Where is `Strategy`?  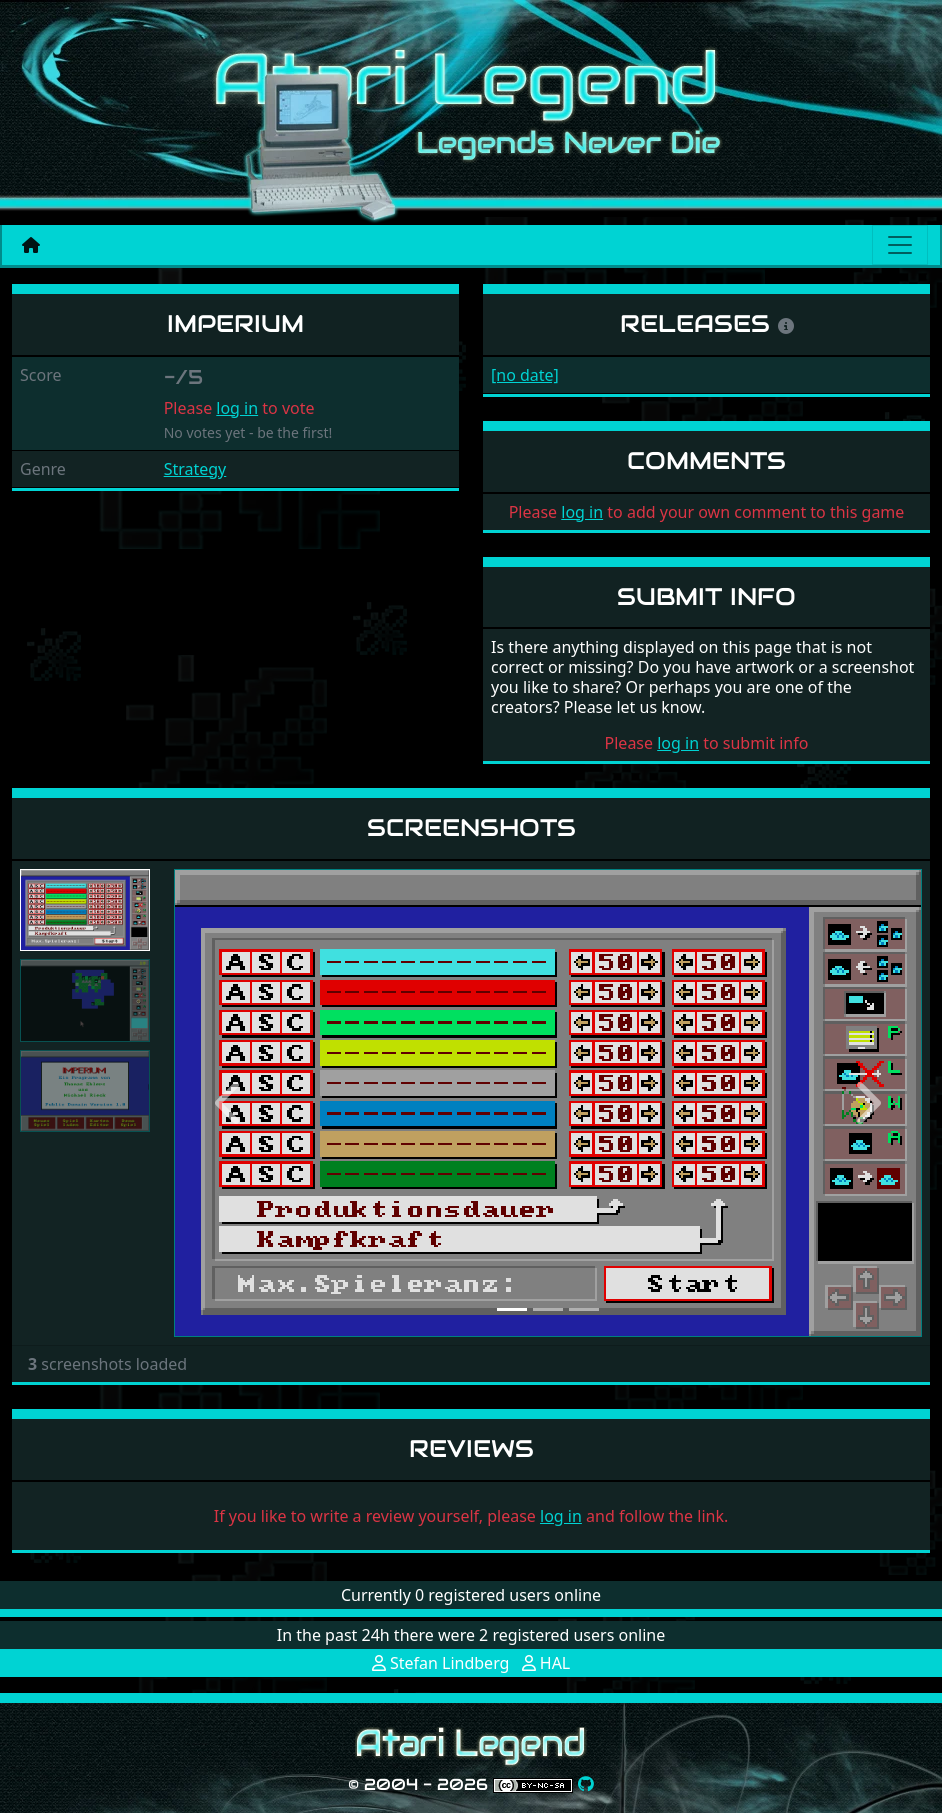
Strategy is located at coordinates (195, 469).